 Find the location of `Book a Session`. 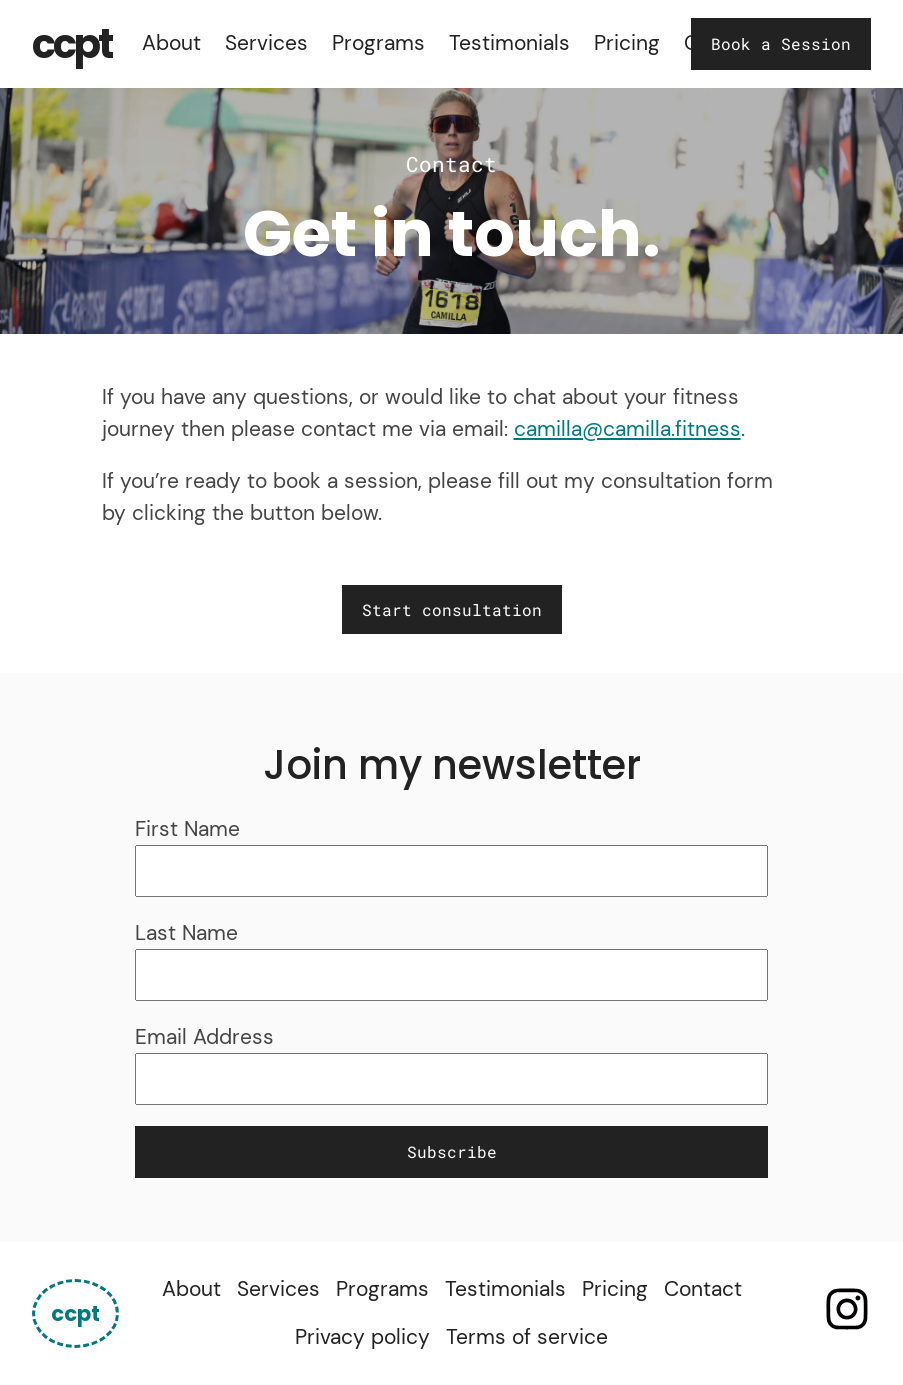

Book a Session is located at coordinates (781, 43).